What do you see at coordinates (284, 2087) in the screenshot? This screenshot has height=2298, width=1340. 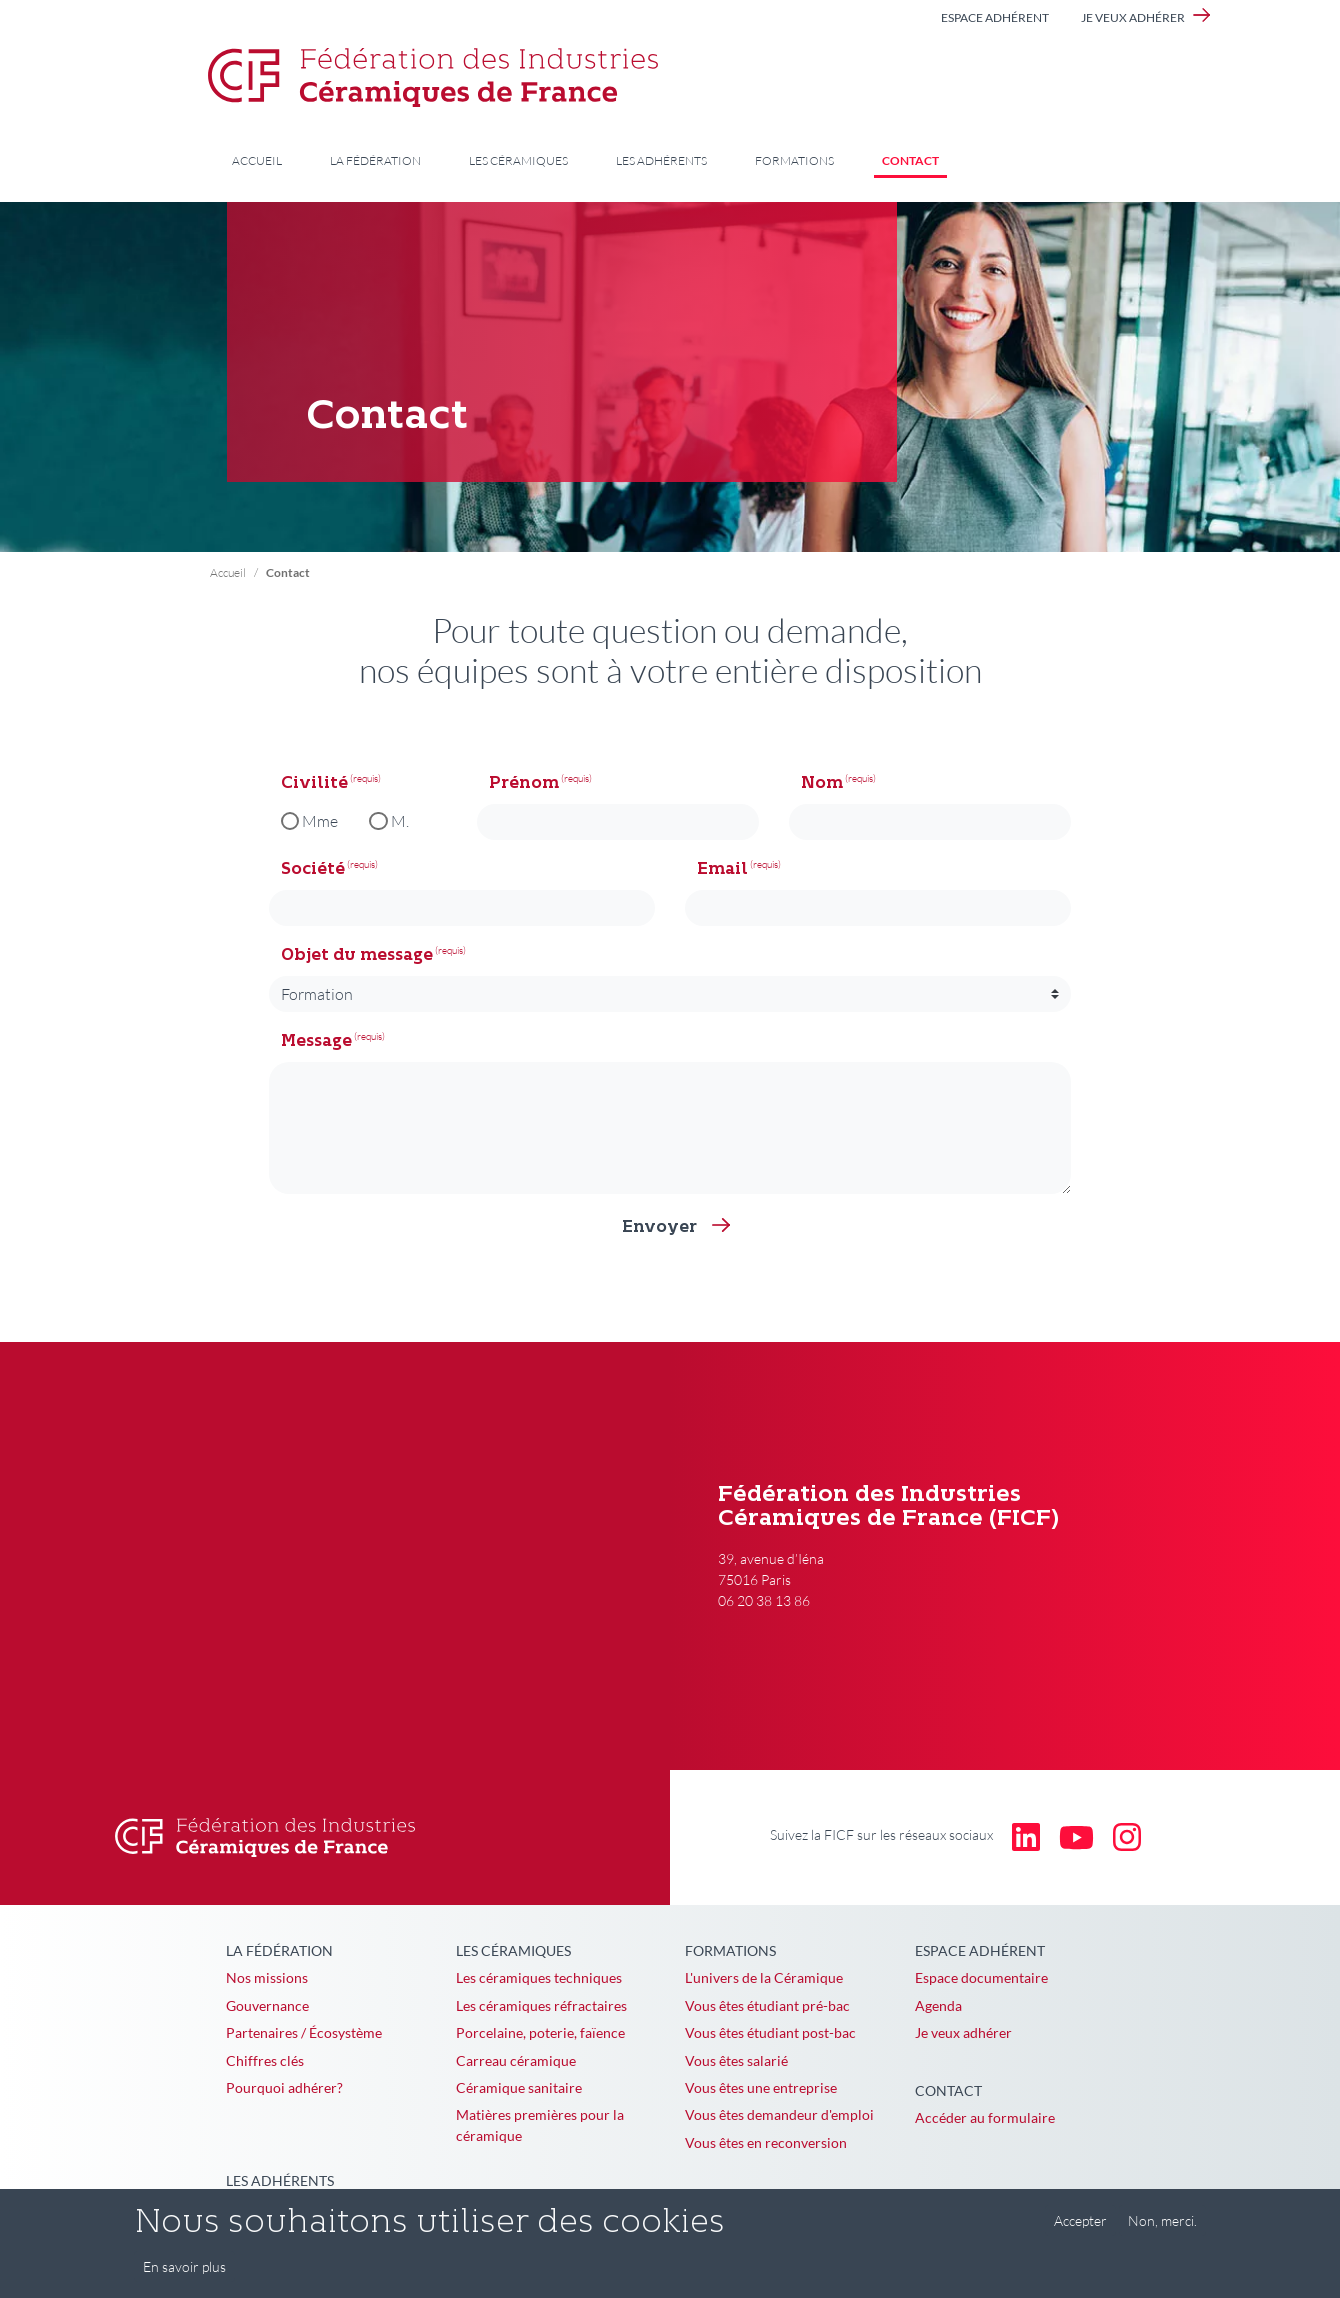 I see `Pourquoi adhérer?` at bounding box center [284, 2087].